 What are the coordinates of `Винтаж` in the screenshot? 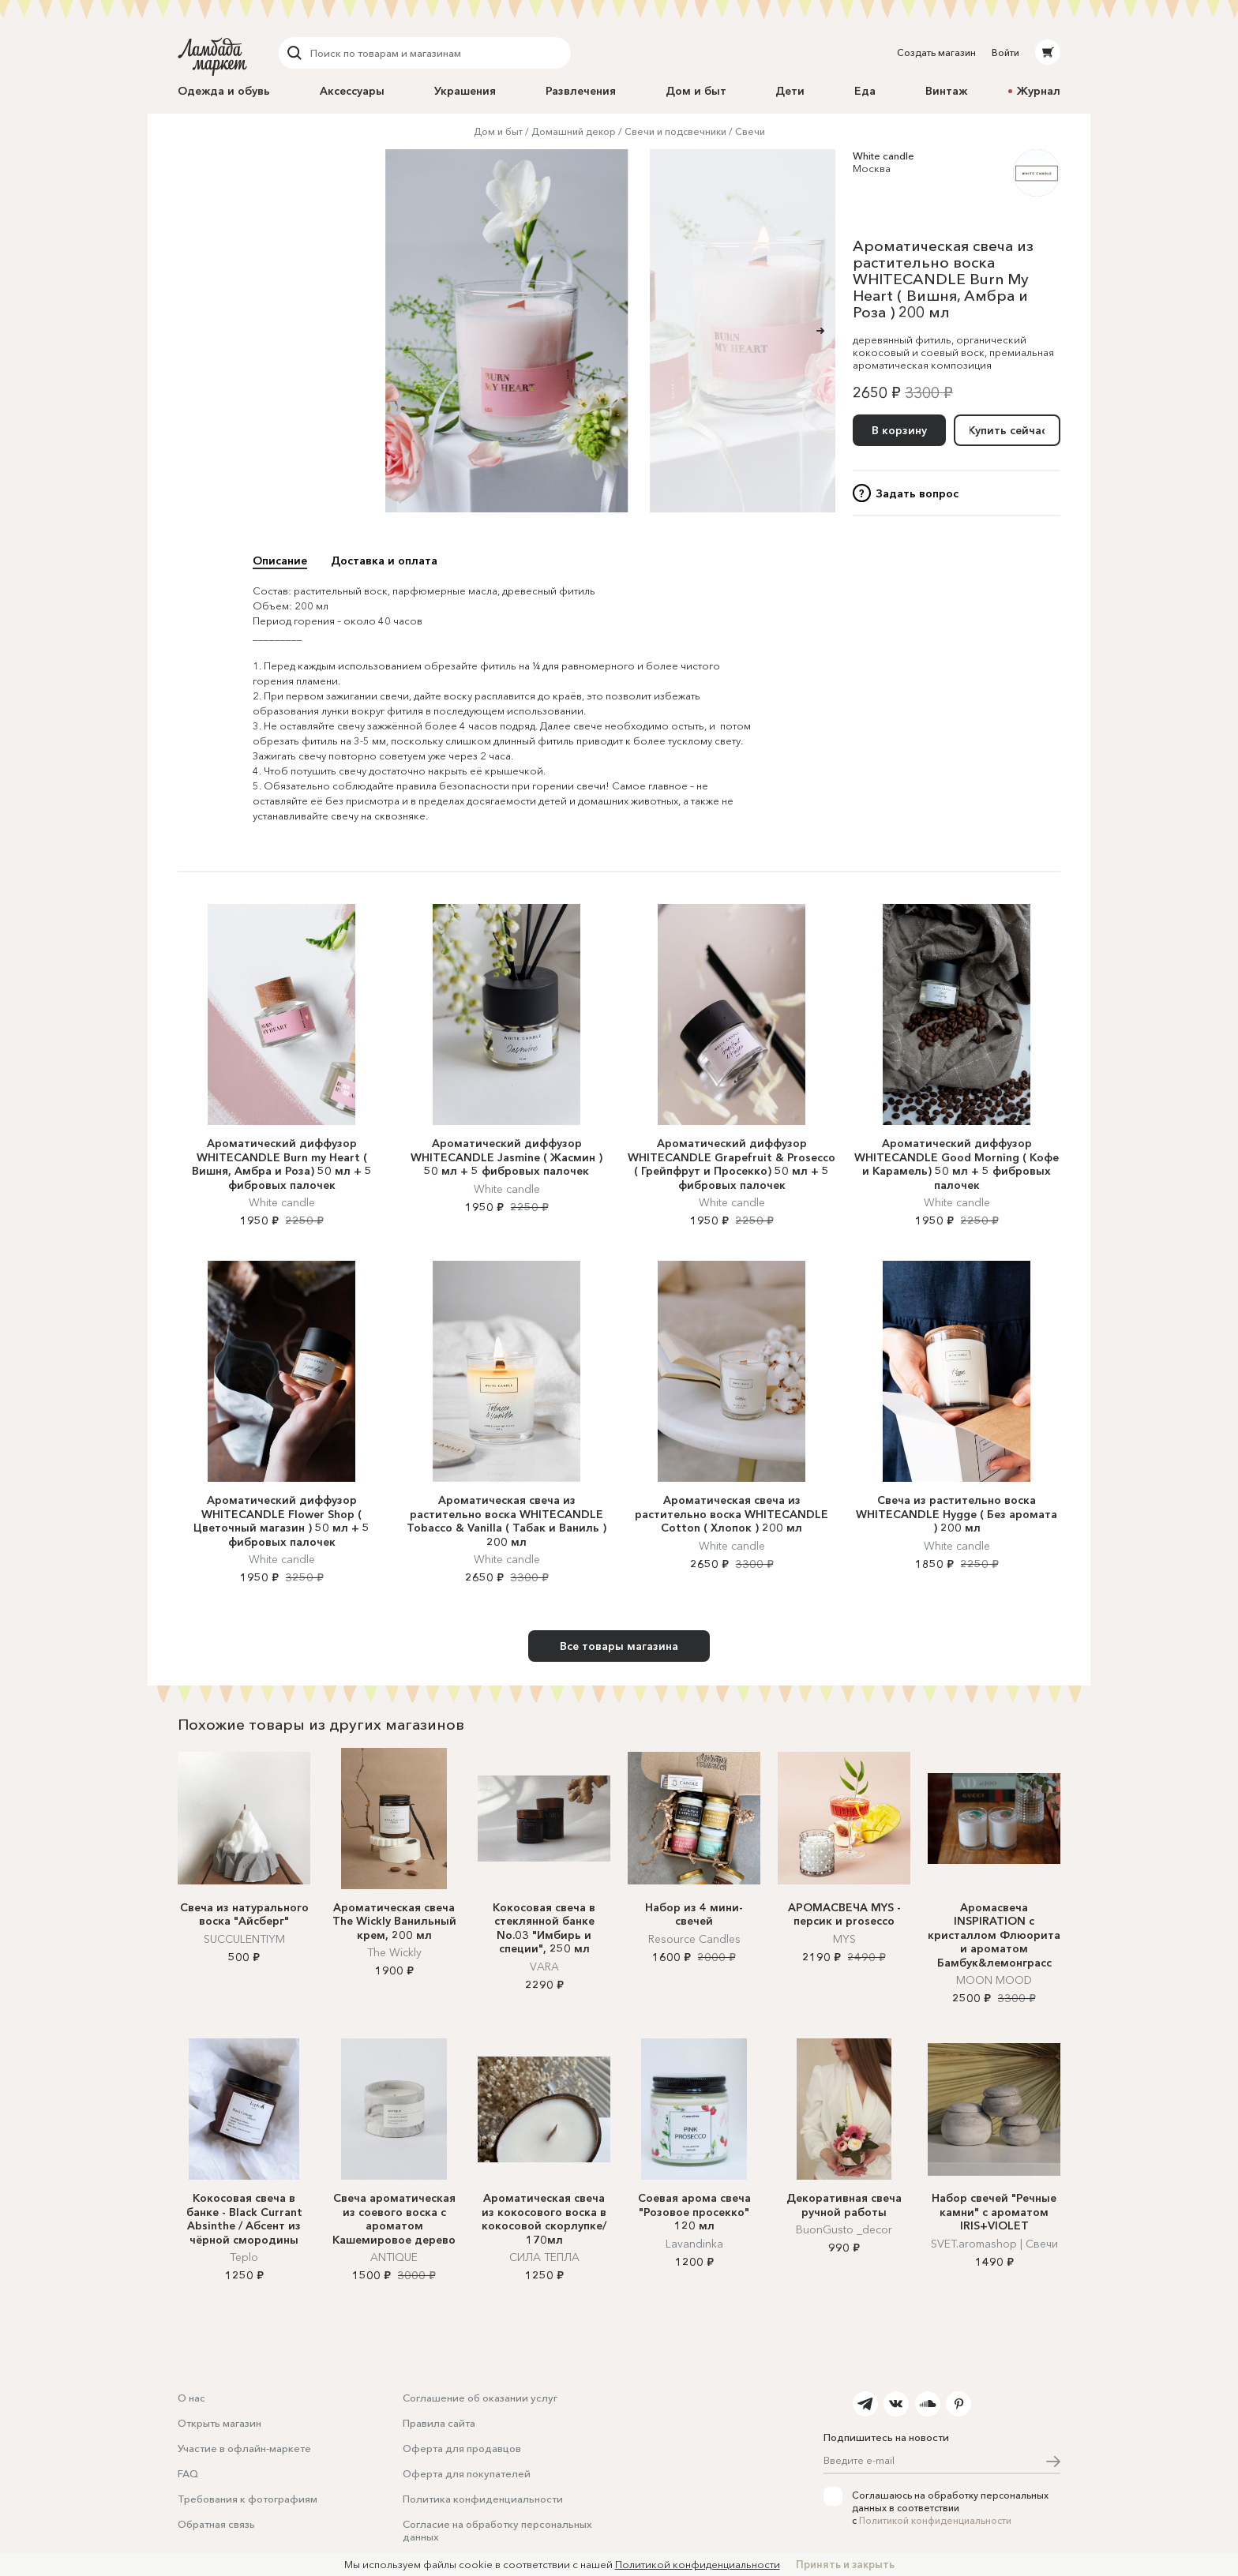 It's located at (946, 91).